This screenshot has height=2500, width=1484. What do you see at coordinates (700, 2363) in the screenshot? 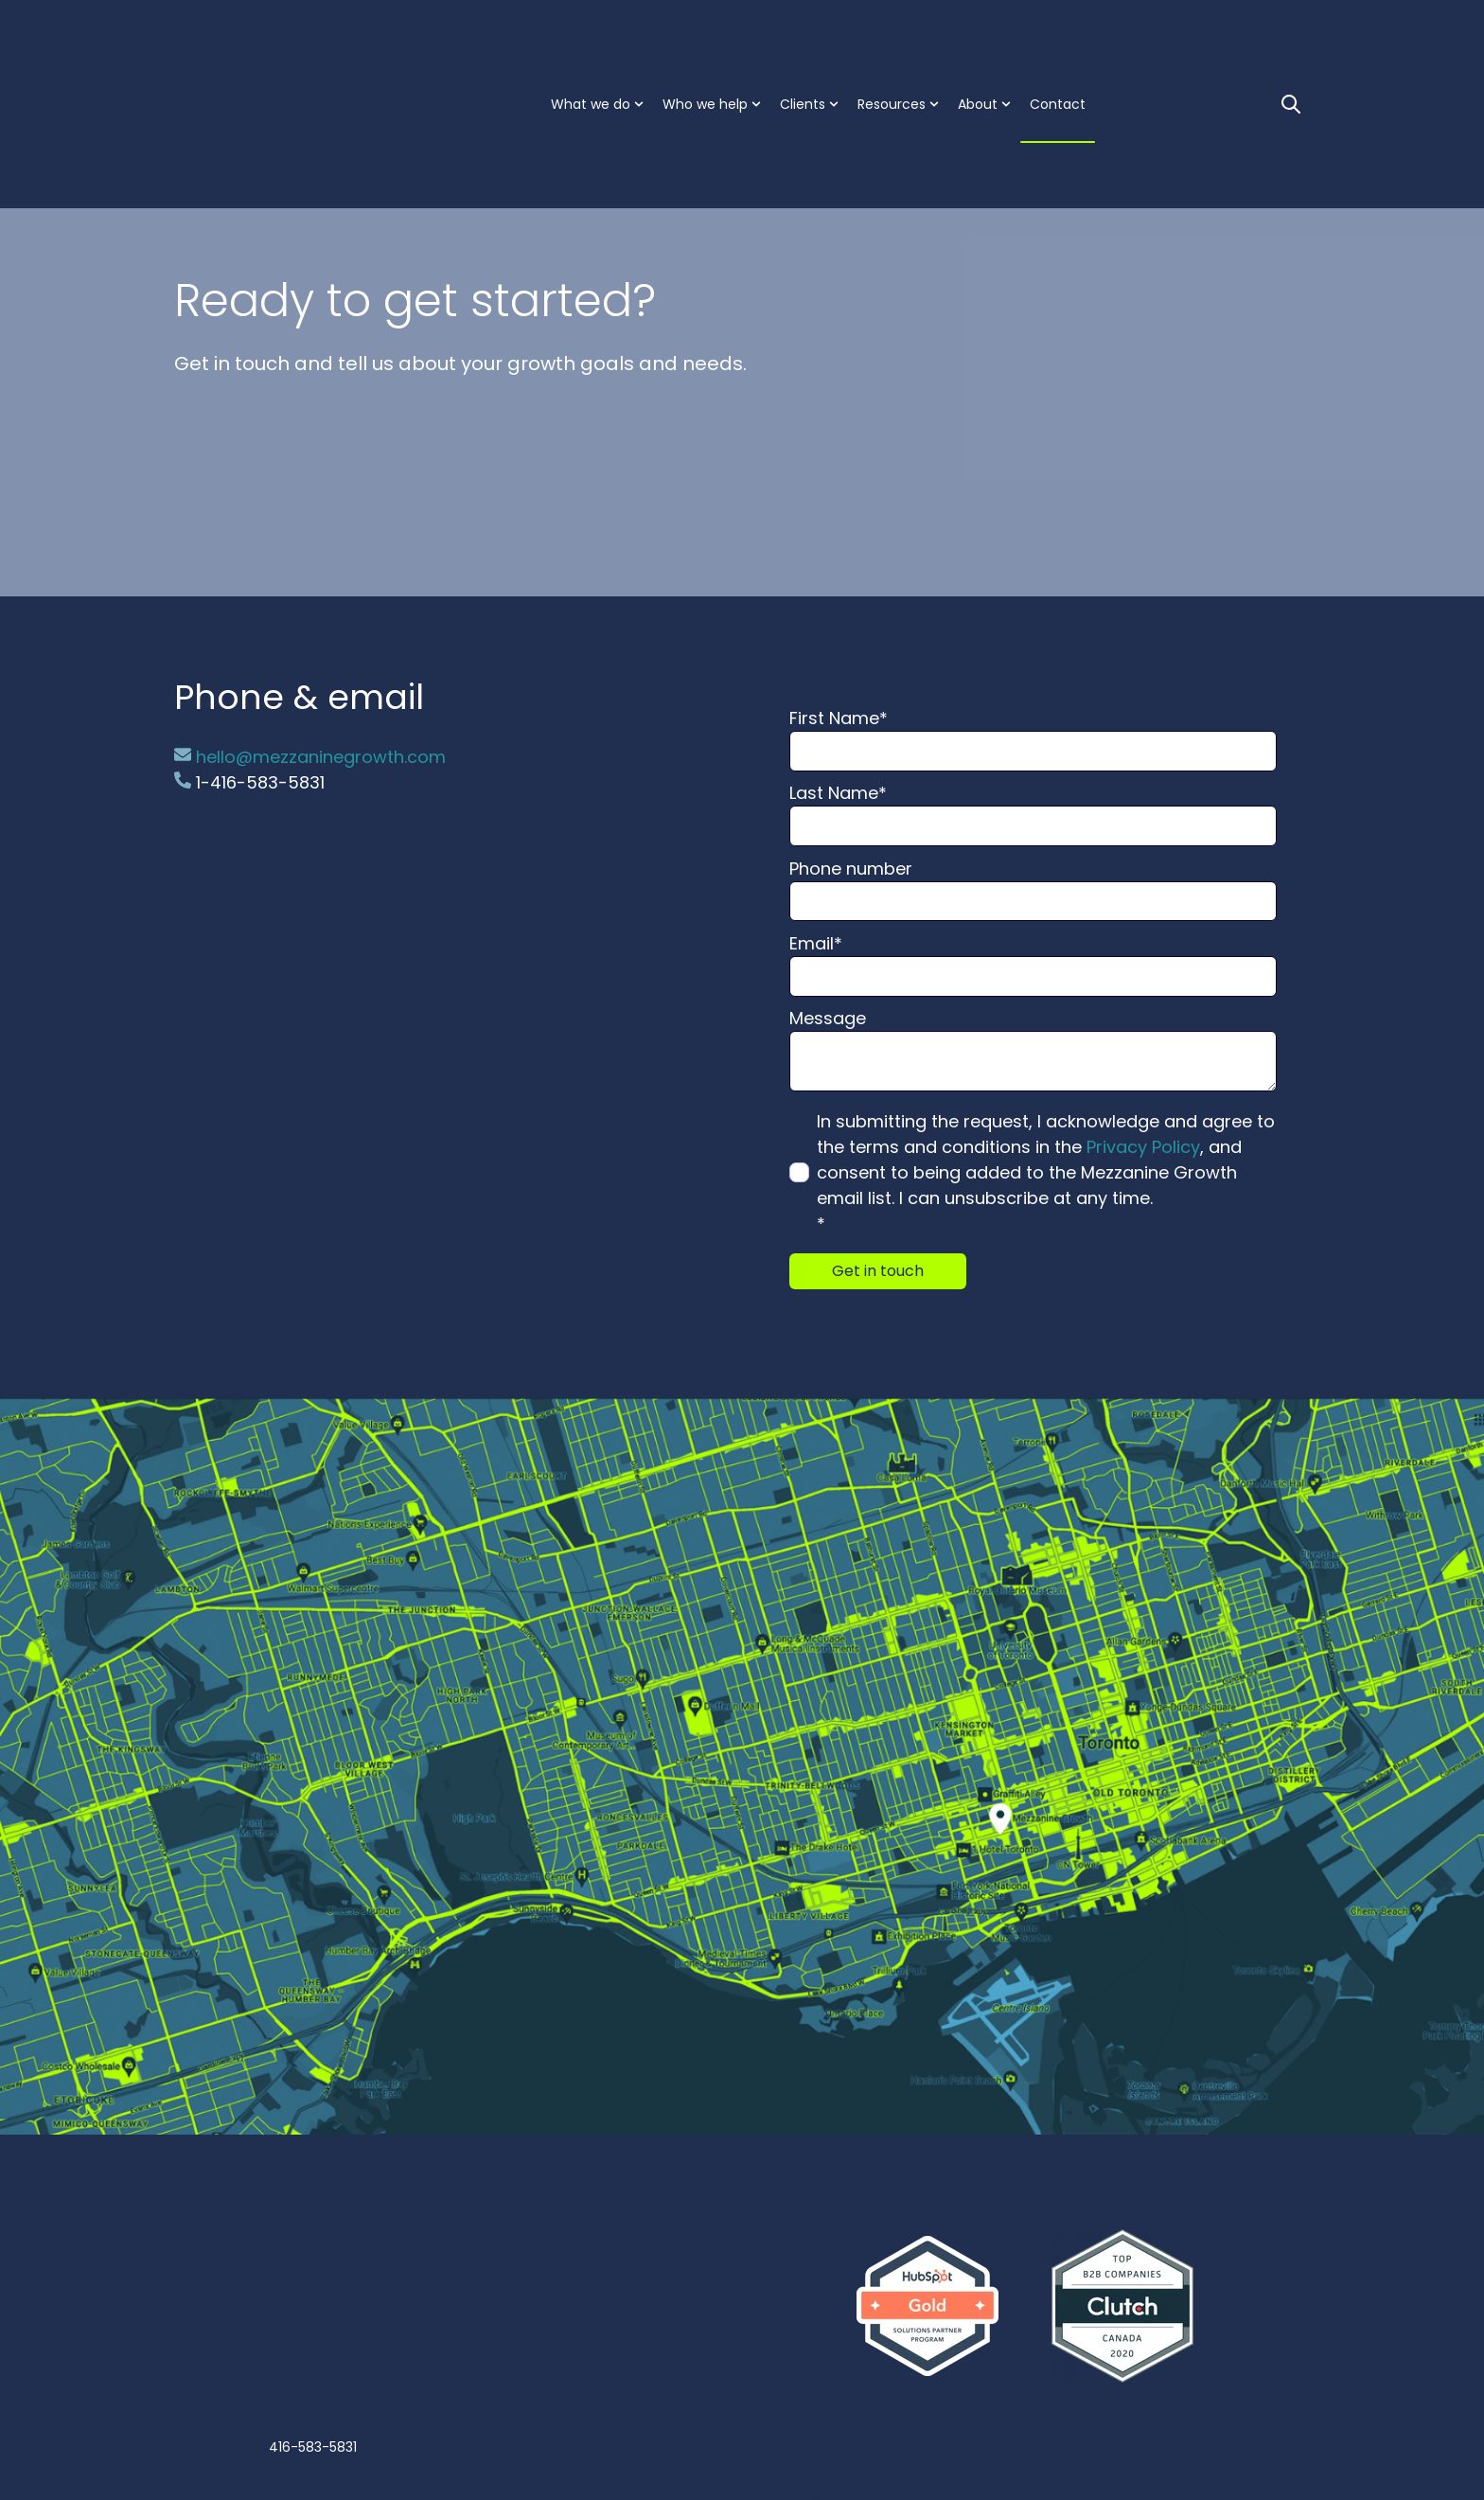
I see `[Go to linkedin-in icon]` at bounding box center [700, 2363].